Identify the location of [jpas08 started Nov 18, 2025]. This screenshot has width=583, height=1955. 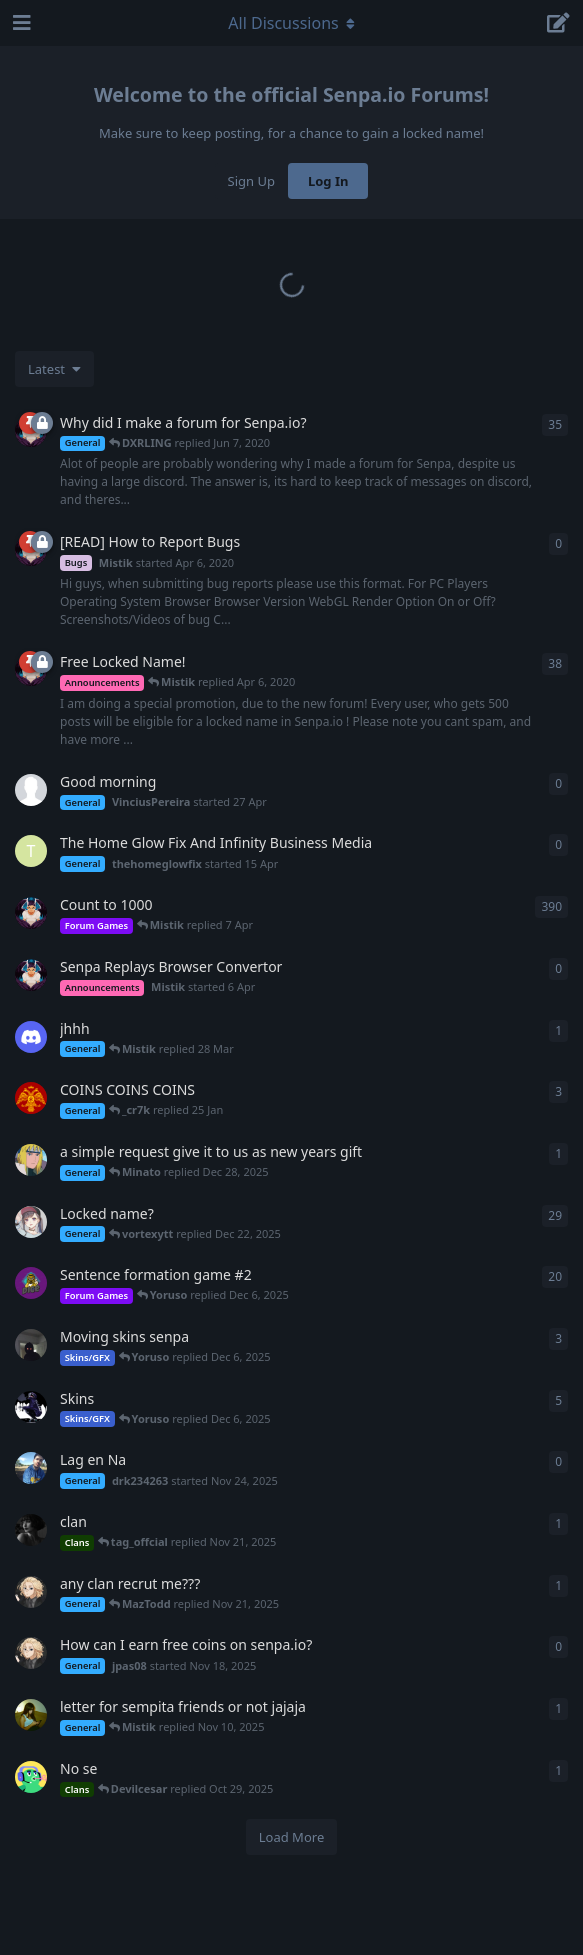
(31, 1592).